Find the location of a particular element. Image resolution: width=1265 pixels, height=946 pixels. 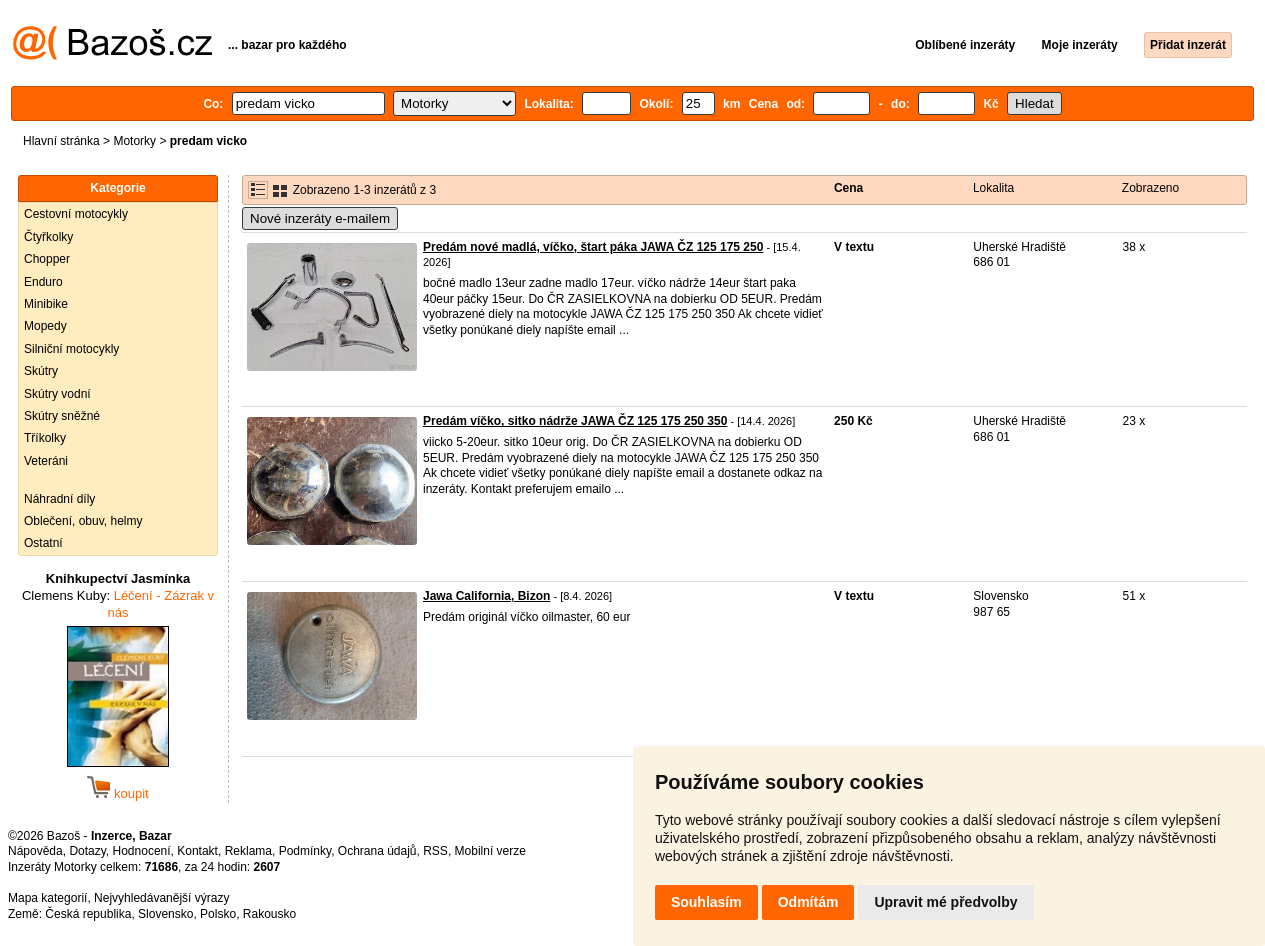

Ochrana údajů is located at coordinates (377, 851).